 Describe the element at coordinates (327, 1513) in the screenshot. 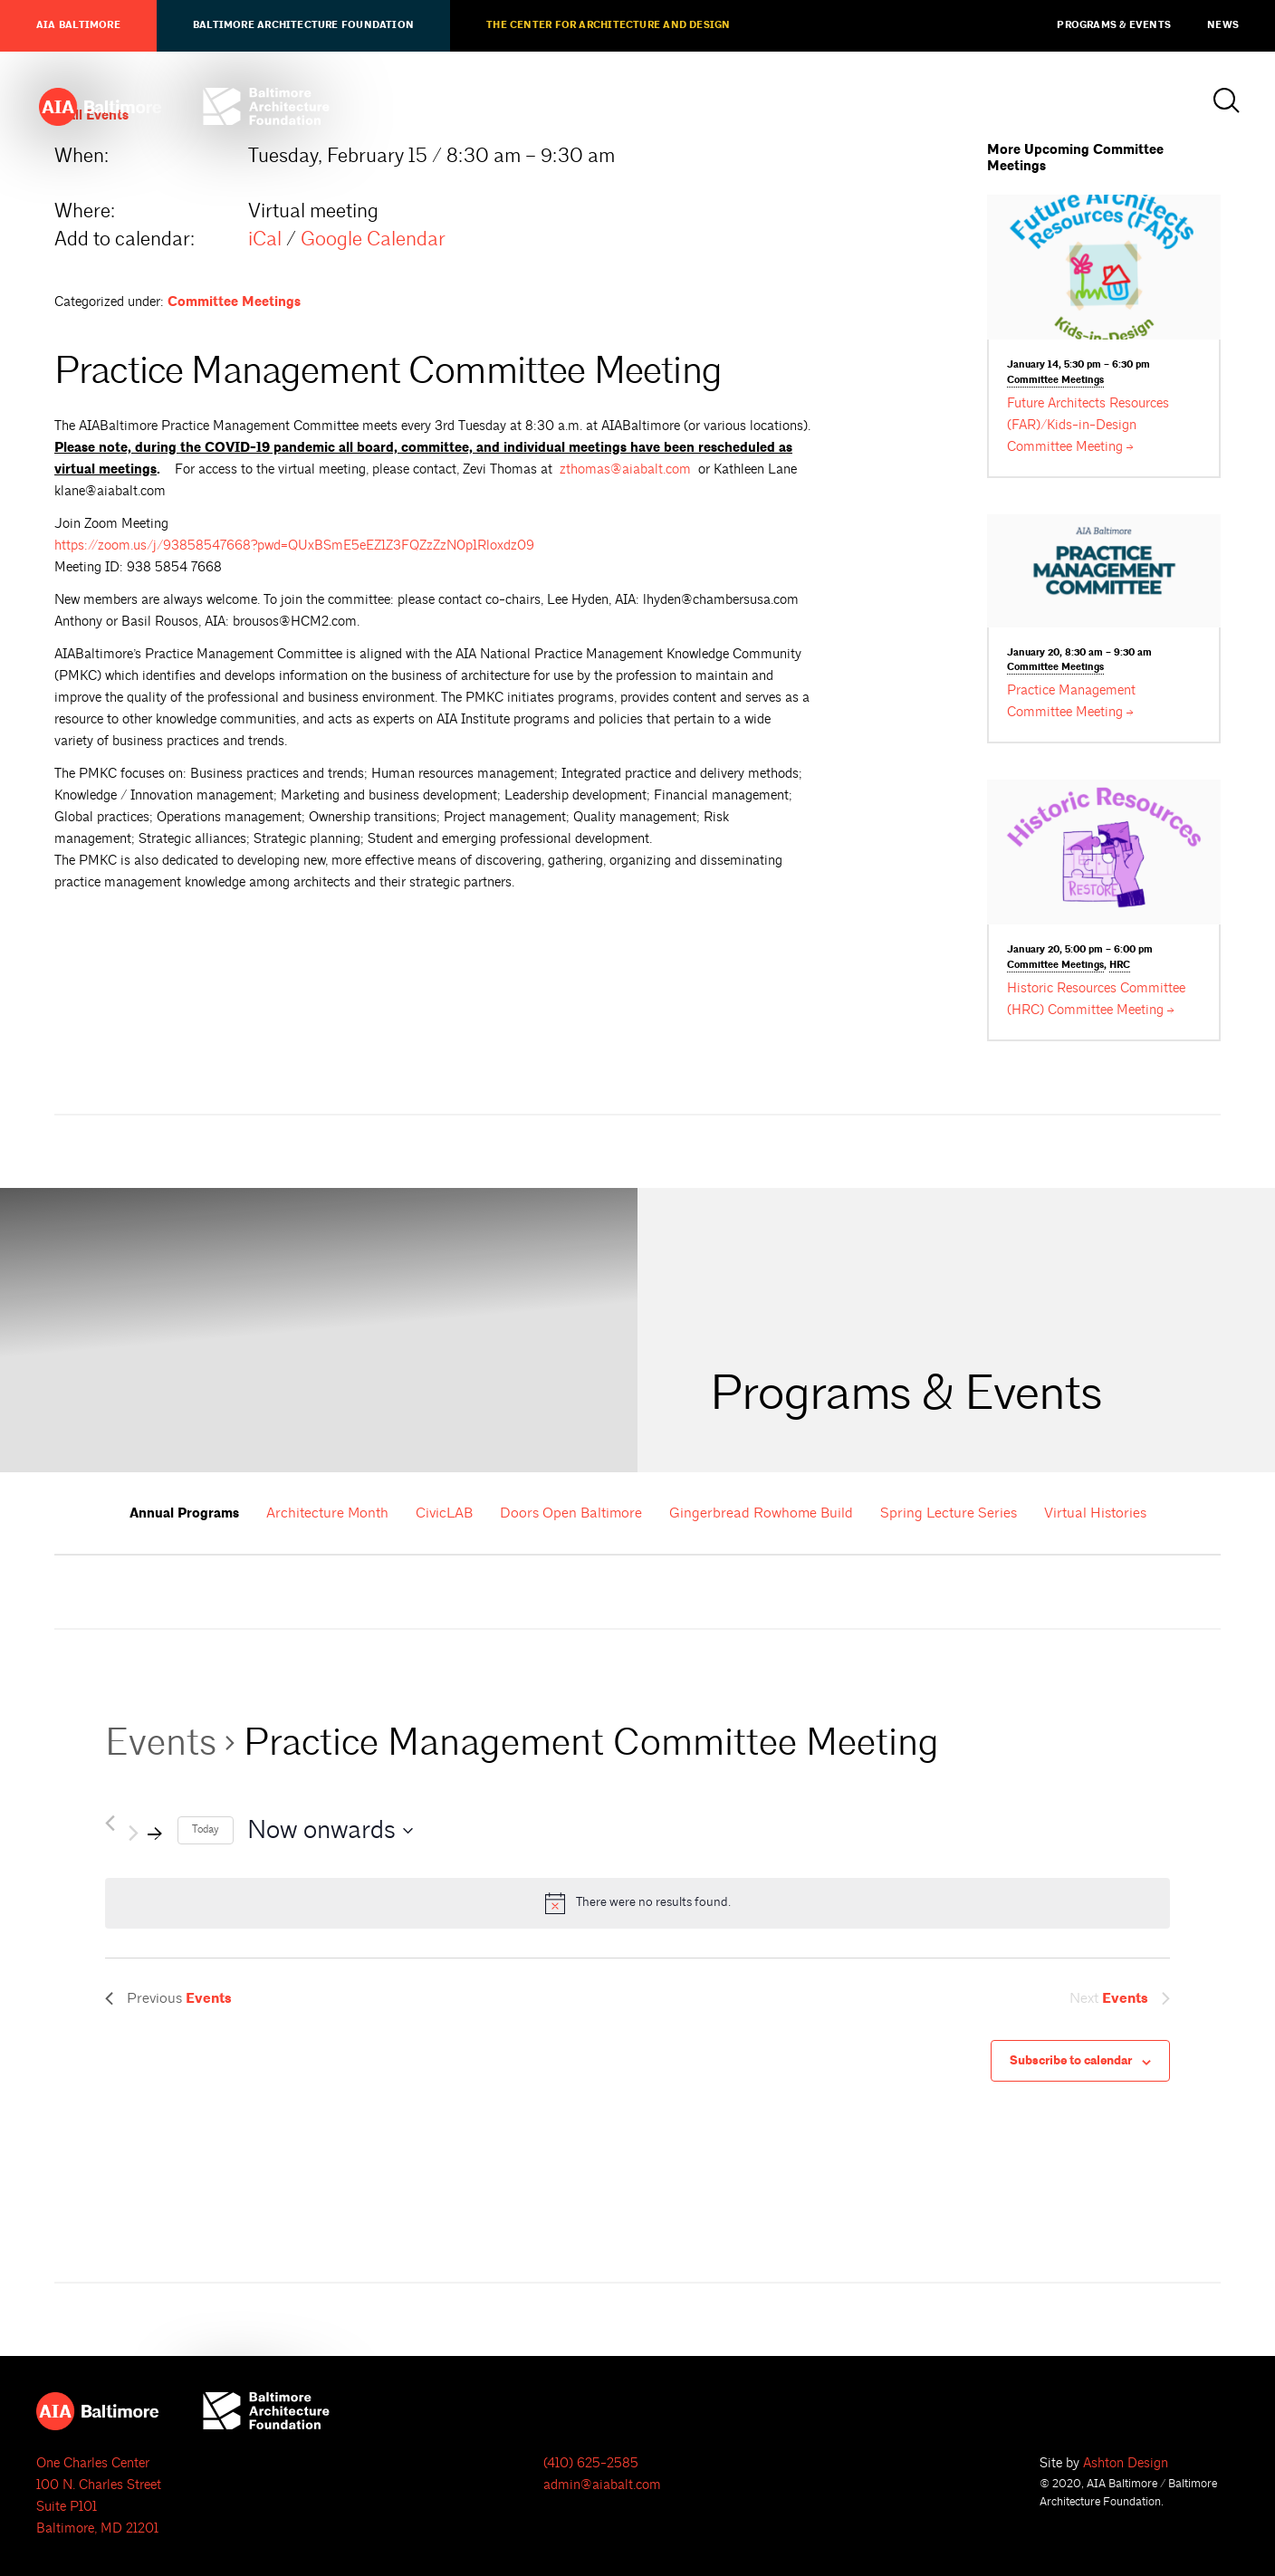

I see `Architecture Month` at that location.